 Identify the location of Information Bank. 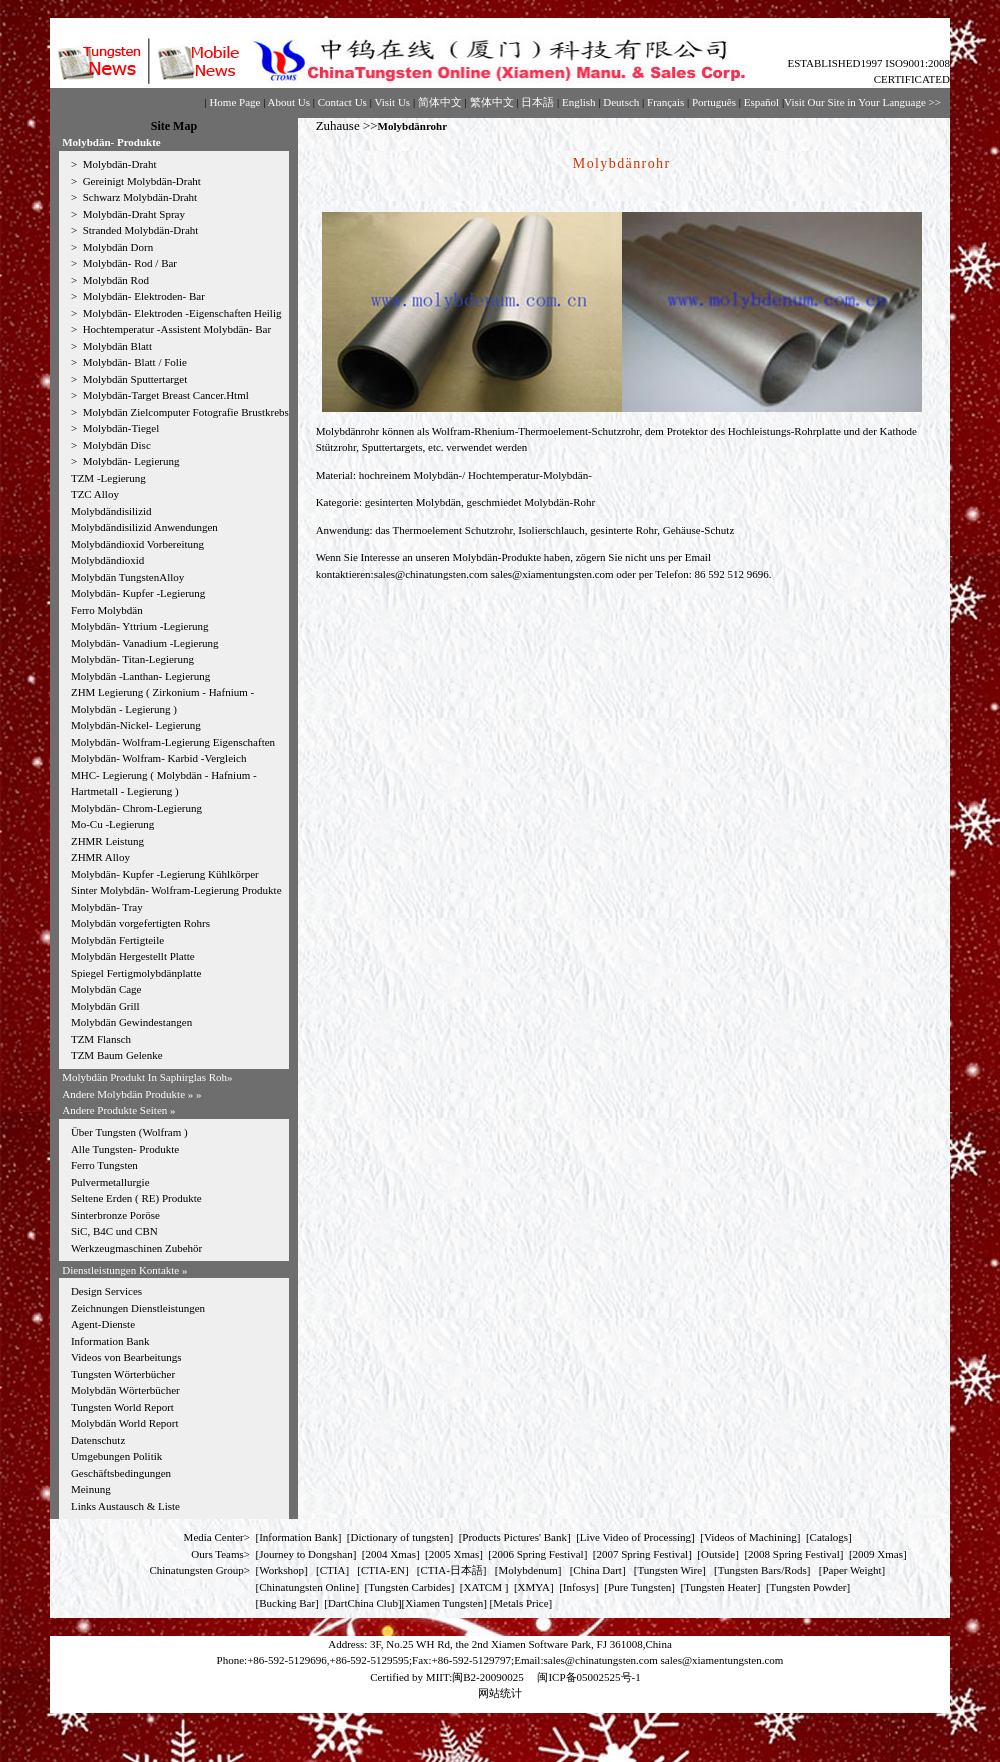
(110, 1341).